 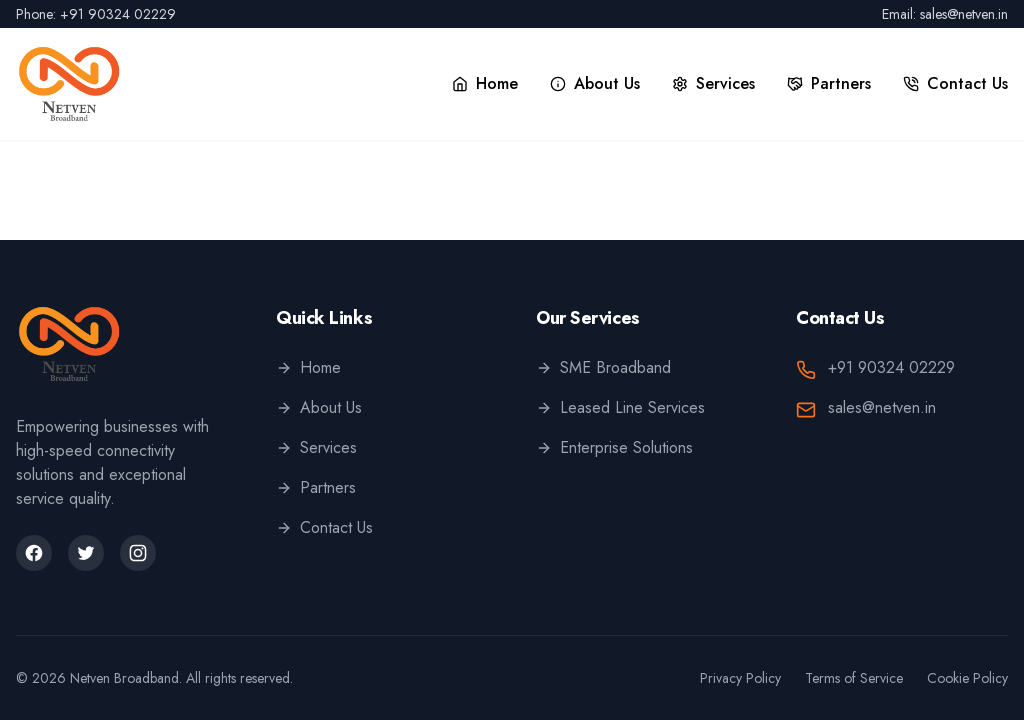 I want to click on Cookie Policy, so click(x=967, y=678).